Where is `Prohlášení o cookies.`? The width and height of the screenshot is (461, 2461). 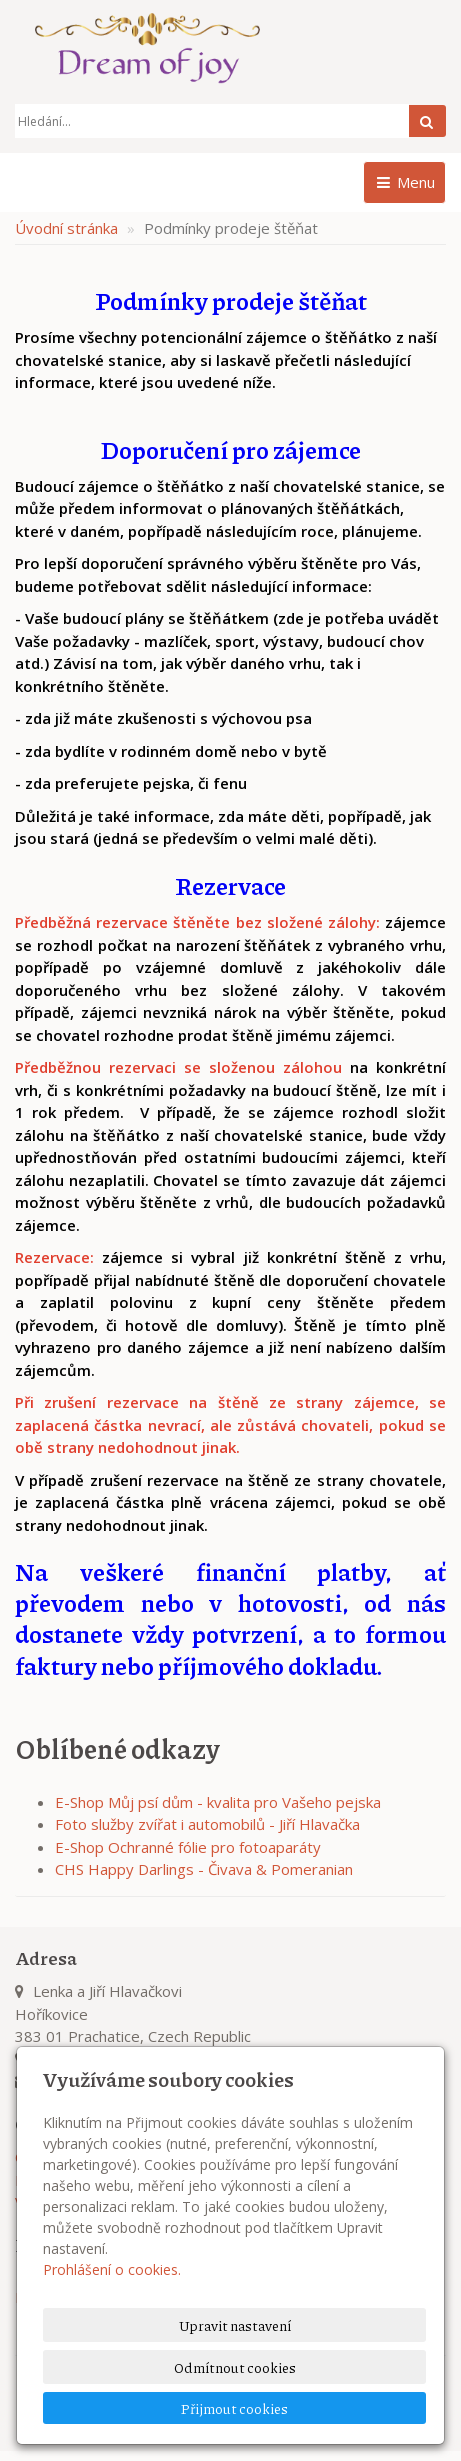 Prohlášení o cookies. is located at coordinates (112, 2269).